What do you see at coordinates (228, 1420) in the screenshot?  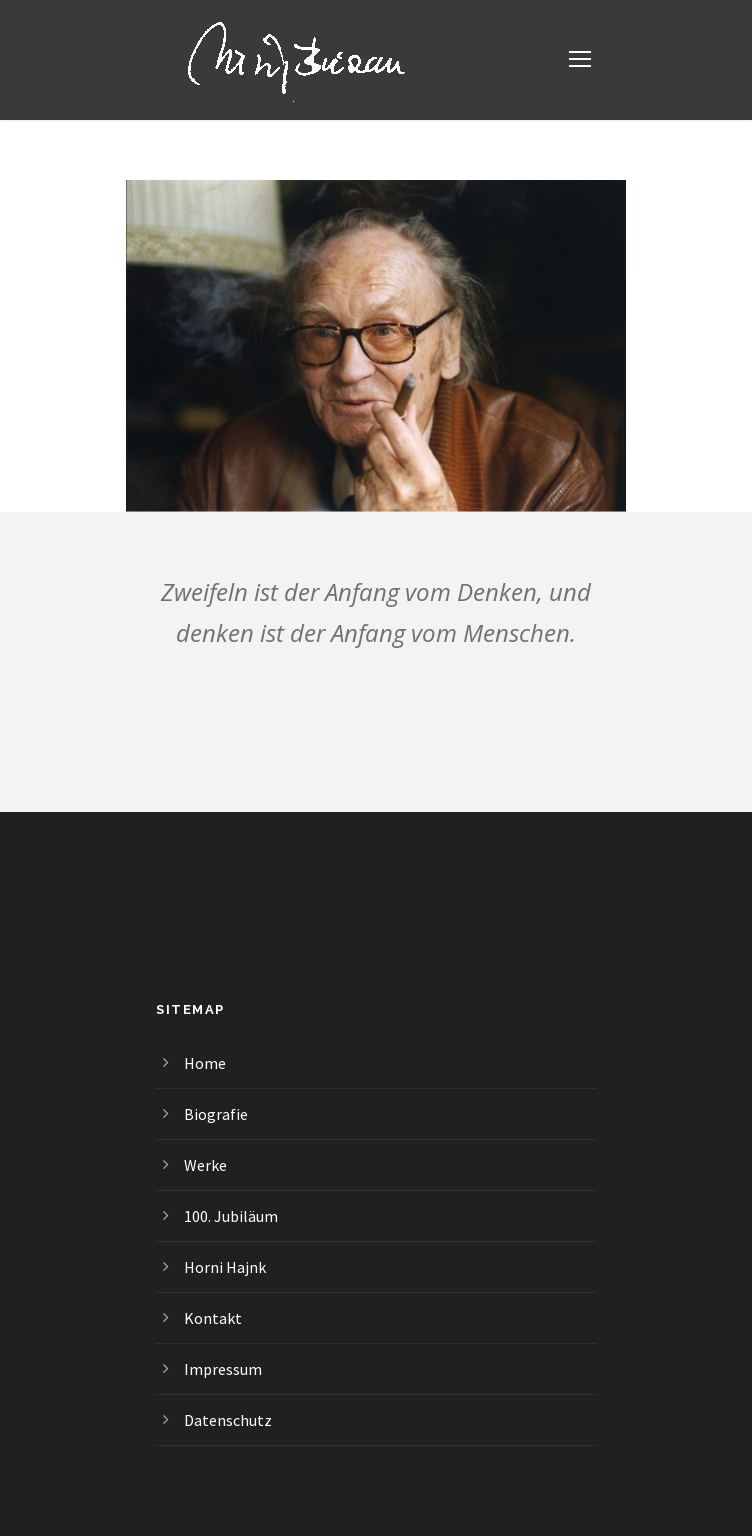 I see `Datenschutz` at bounding box center [228, 1420].